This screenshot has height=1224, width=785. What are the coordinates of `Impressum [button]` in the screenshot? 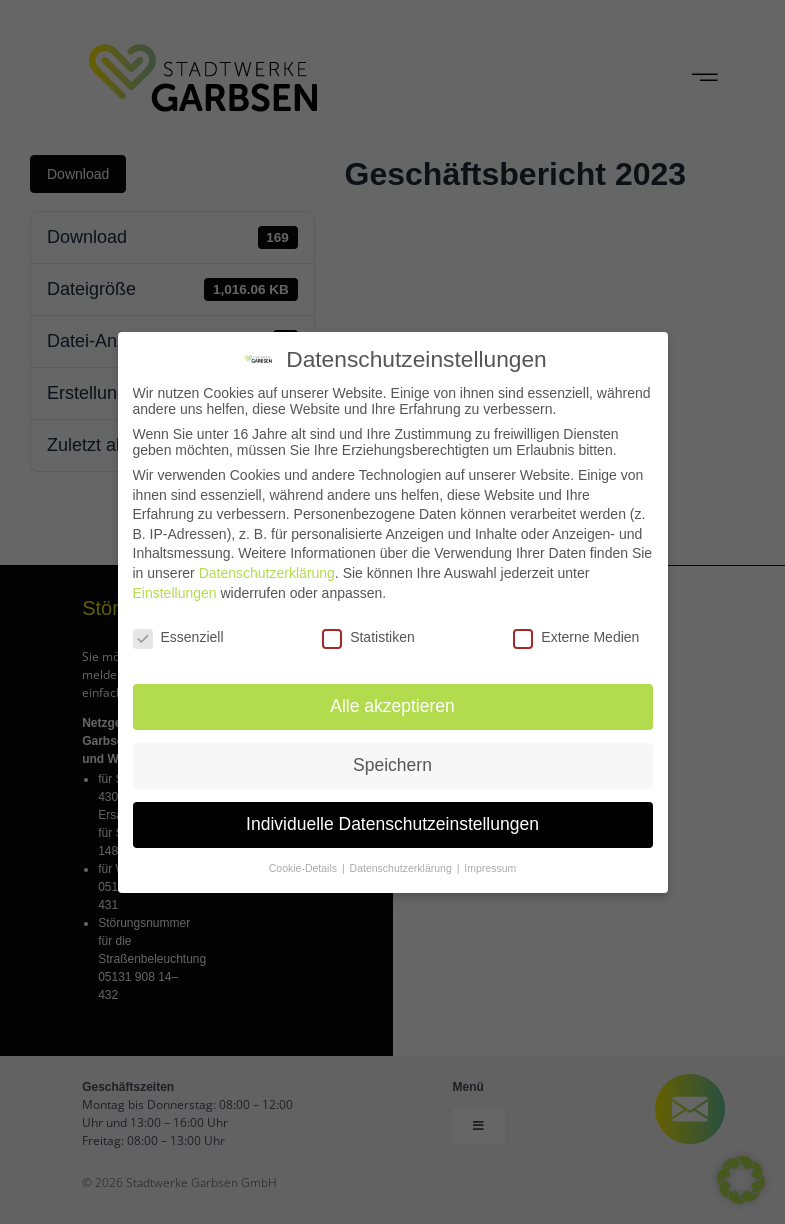 It's located at (490, 868).